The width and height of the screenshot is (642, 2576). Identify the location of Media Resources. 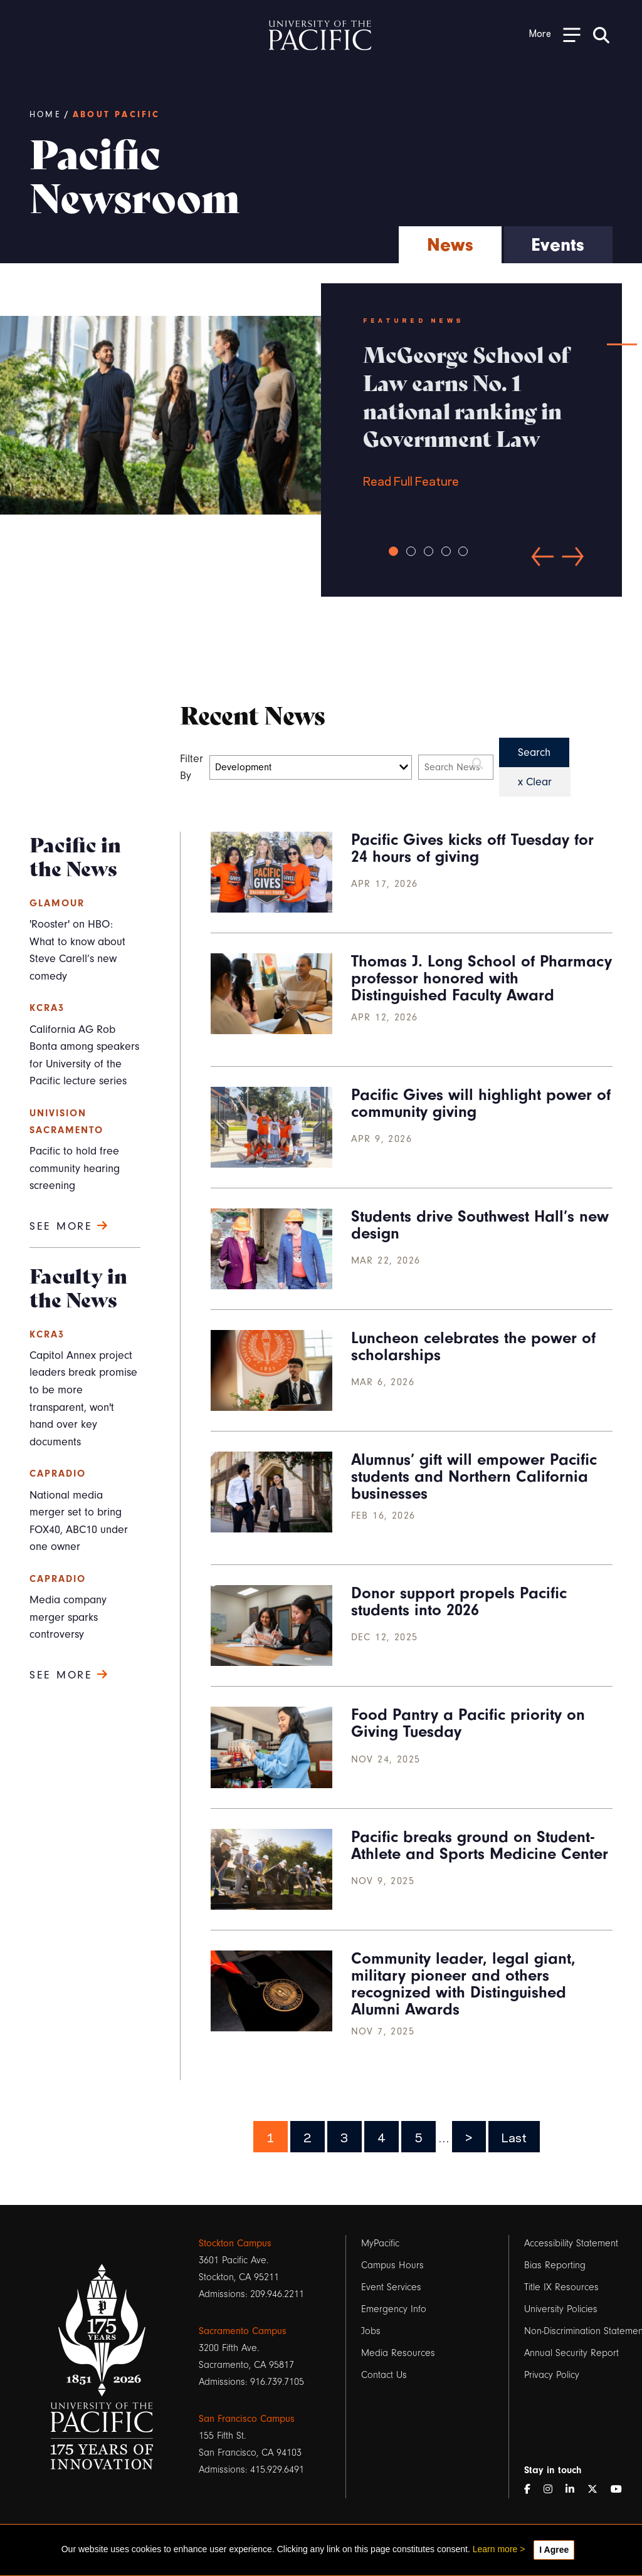
(398, 2353).